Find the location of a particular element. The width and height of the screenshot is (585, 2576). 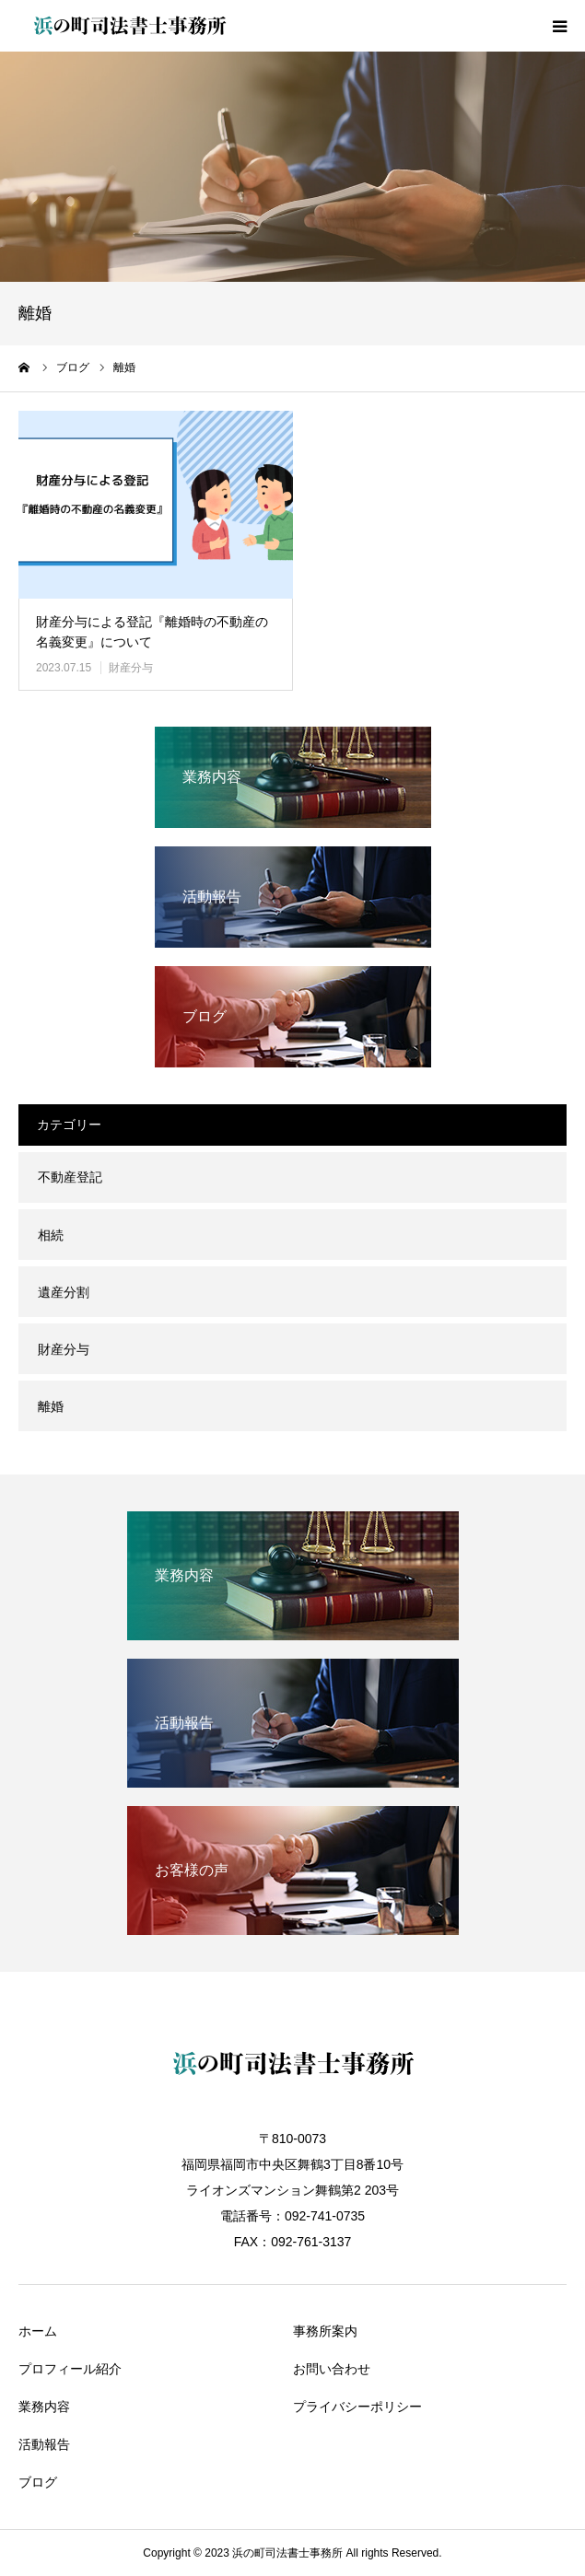

相続 is located at coordinates (51, 1235).